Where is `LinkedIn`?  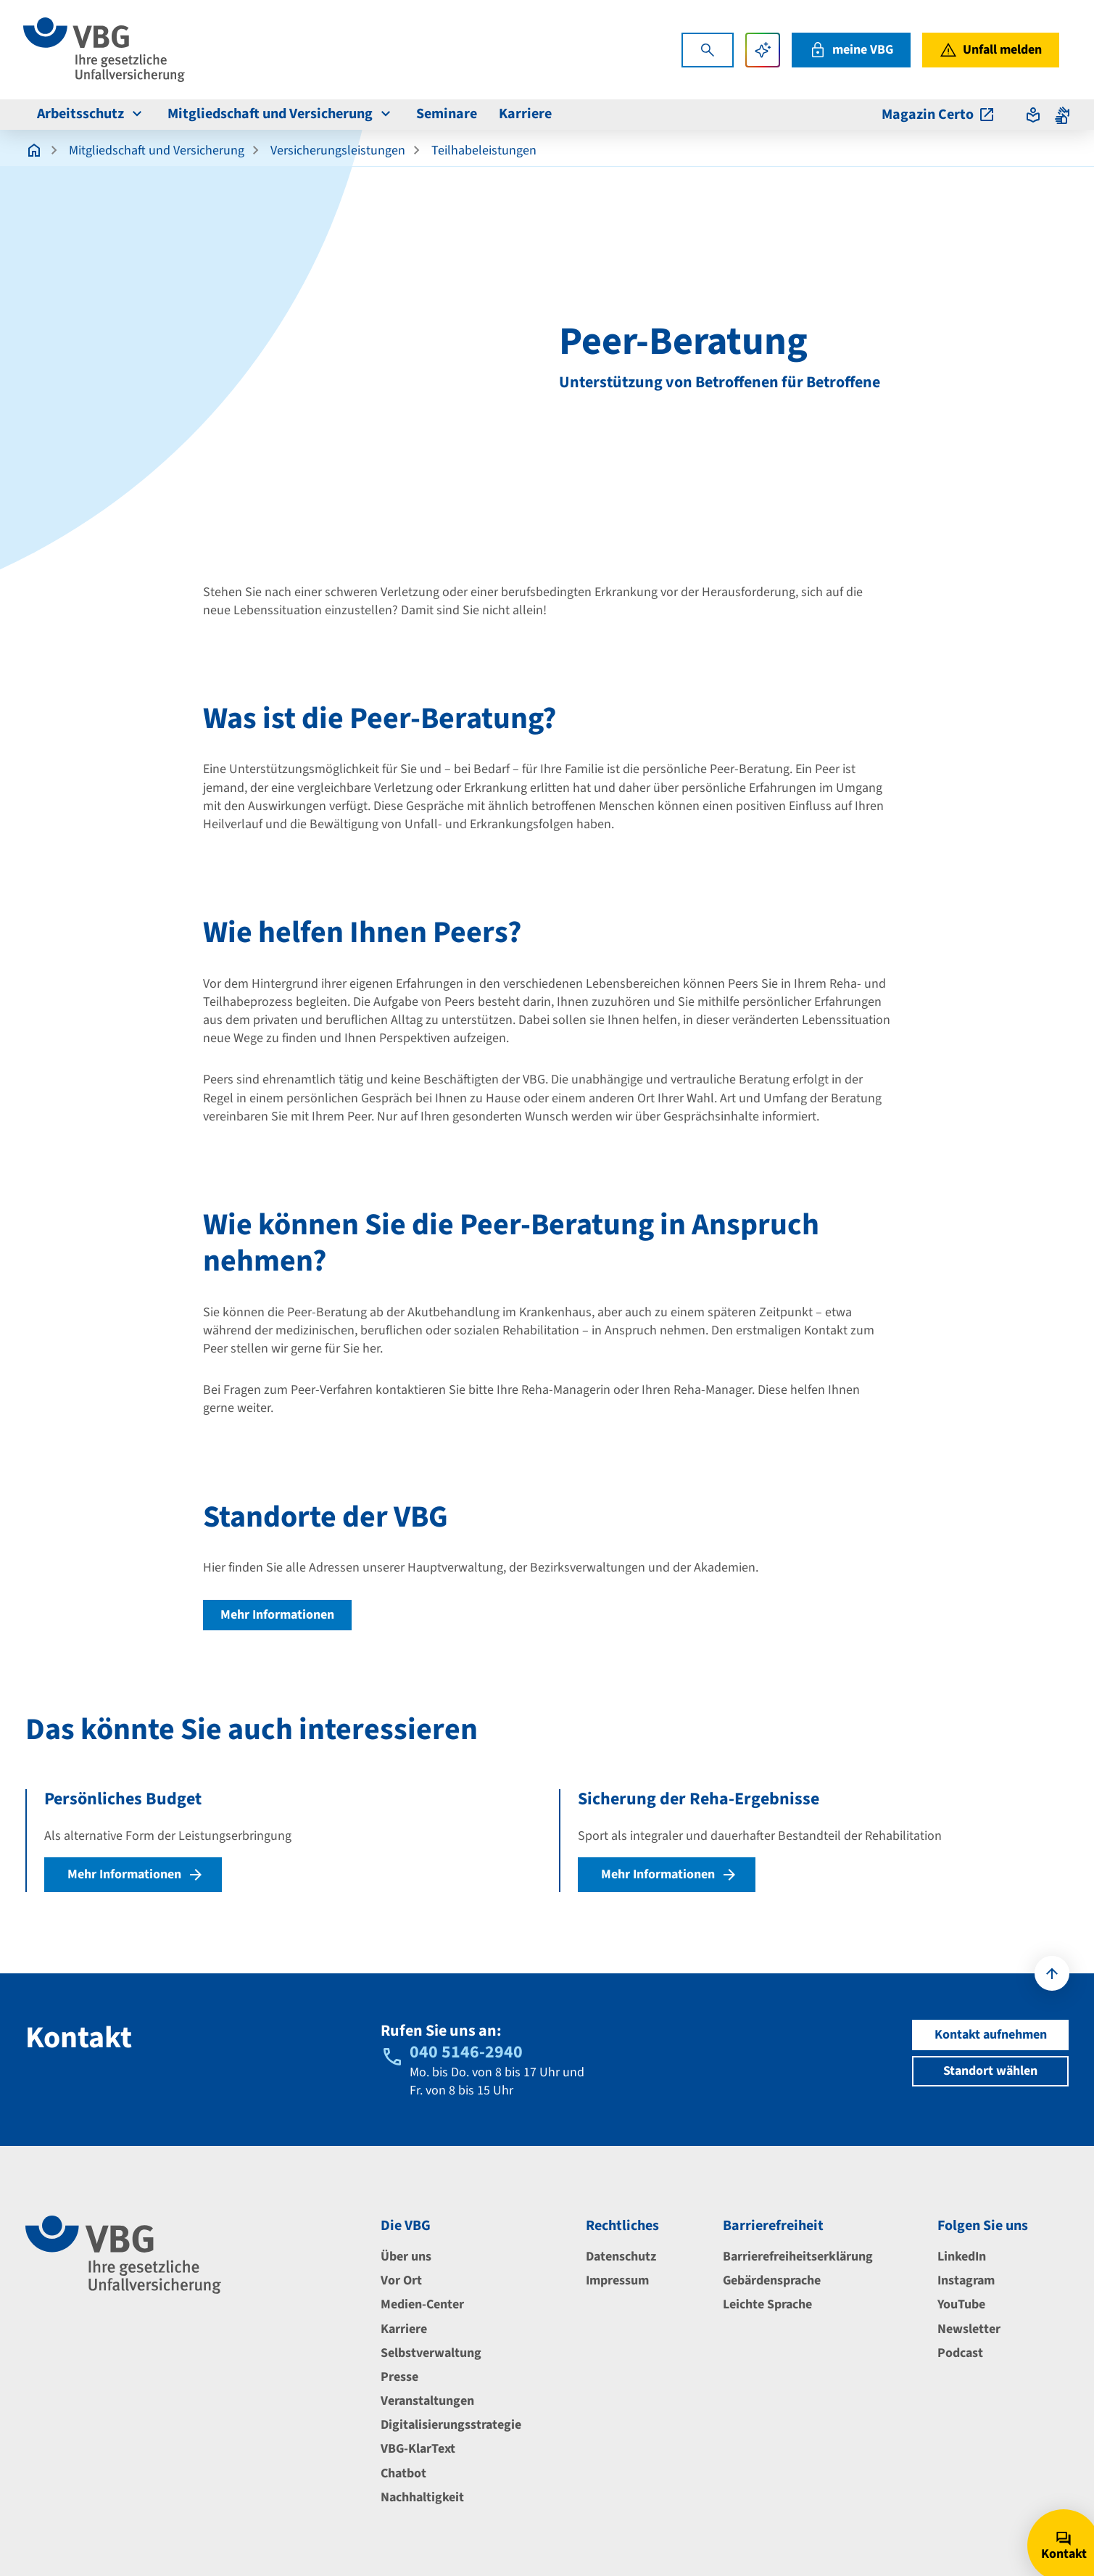
LinkedIn is located at coordinates (961, 2256).